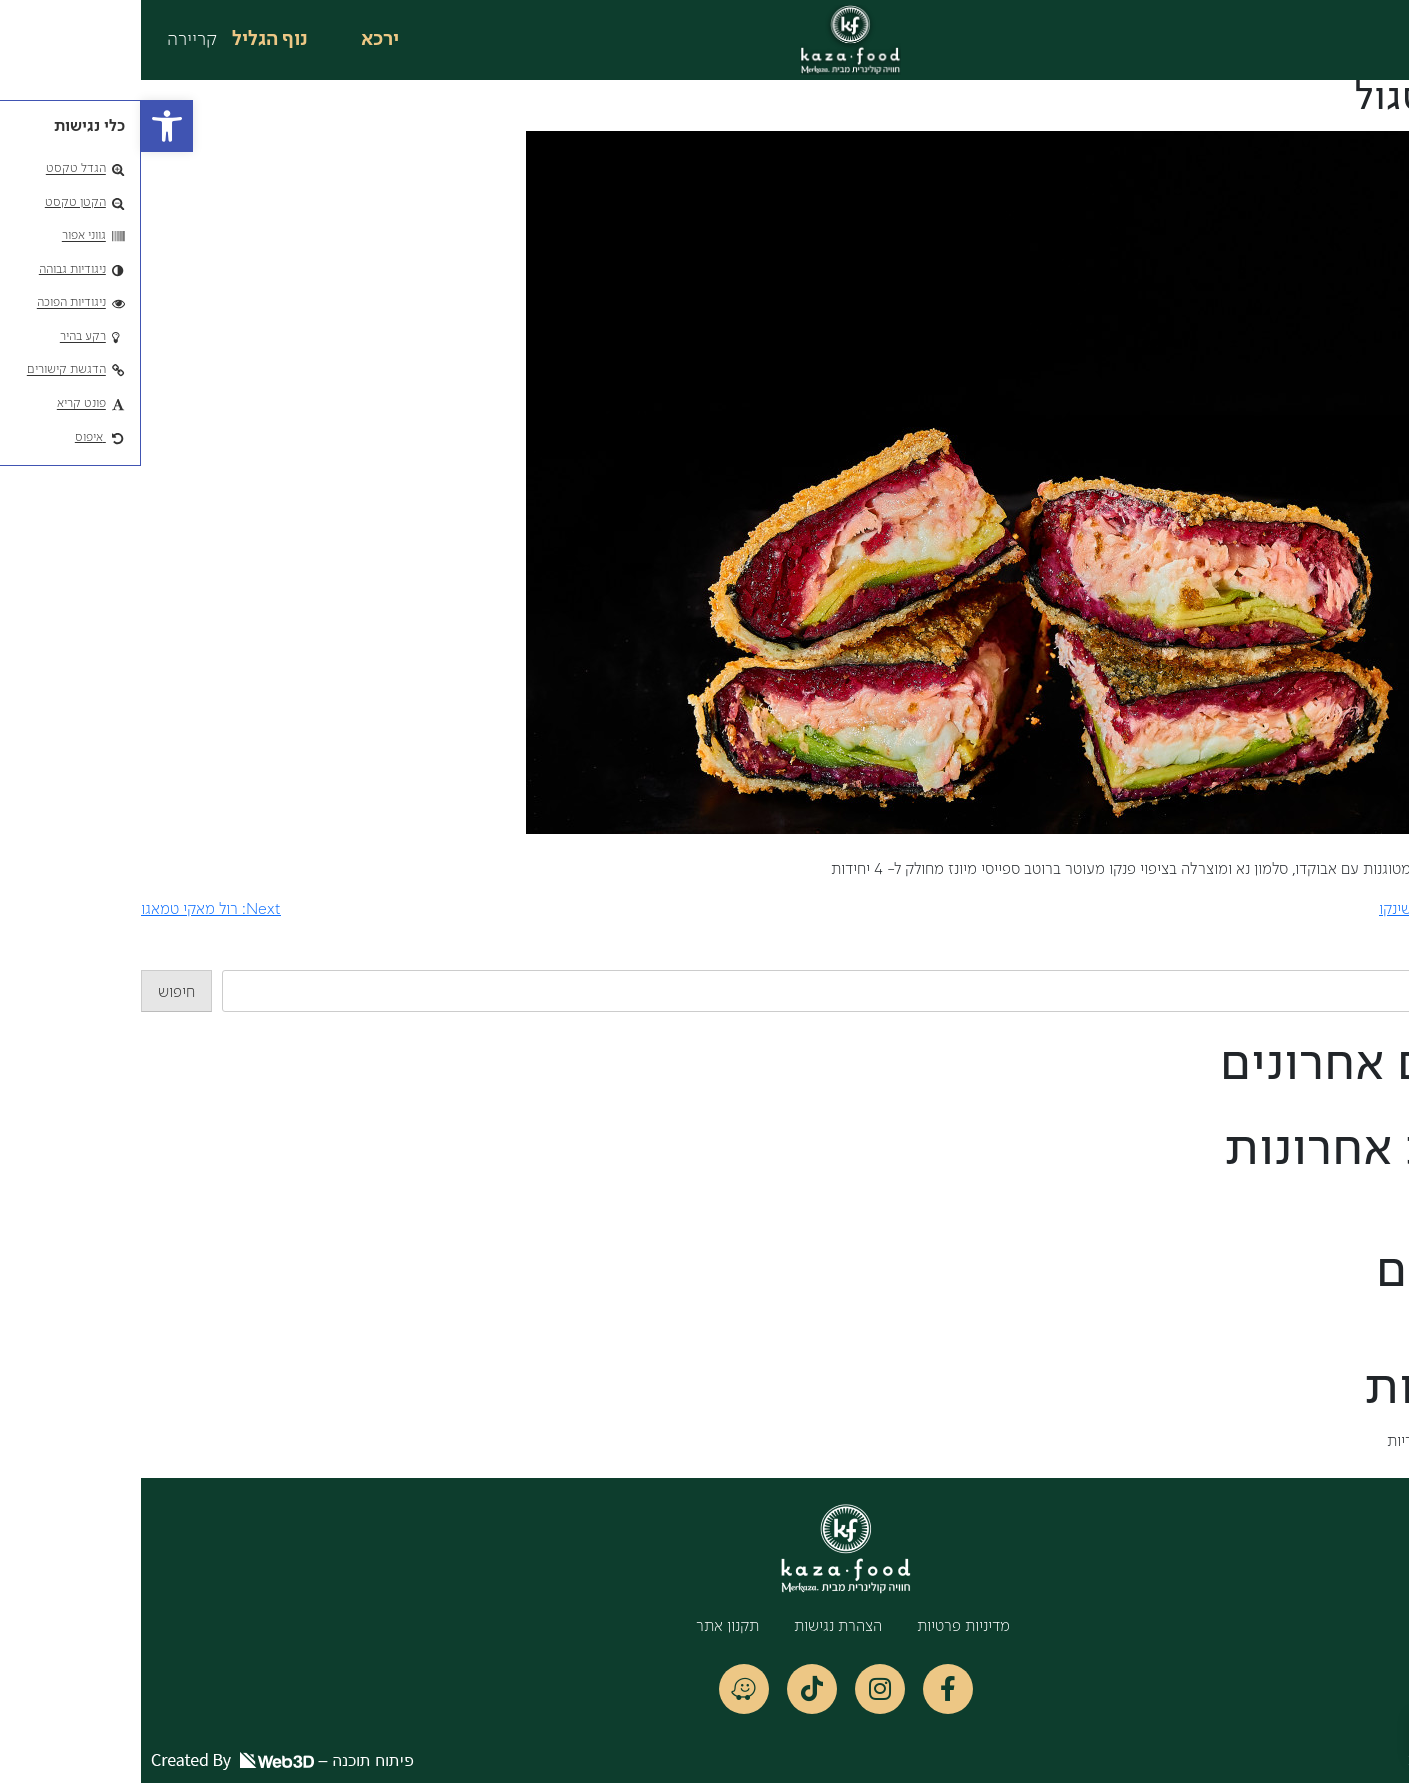 This screenshot has width=1409, height=1783. I want to click on פיתוח תוכנה –, so click(141, 1760).